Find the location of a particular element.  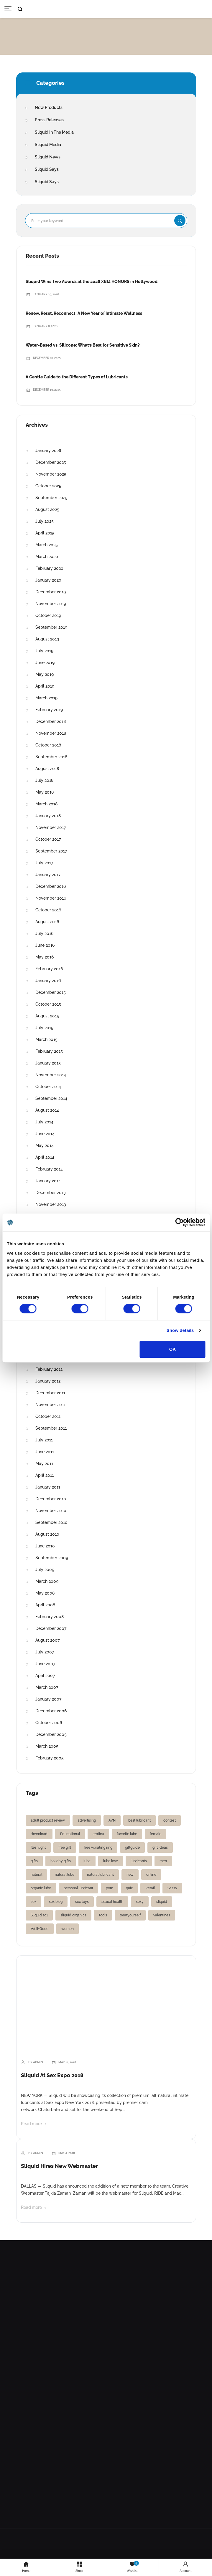

November 2018 is located at coordinates (50, 733).